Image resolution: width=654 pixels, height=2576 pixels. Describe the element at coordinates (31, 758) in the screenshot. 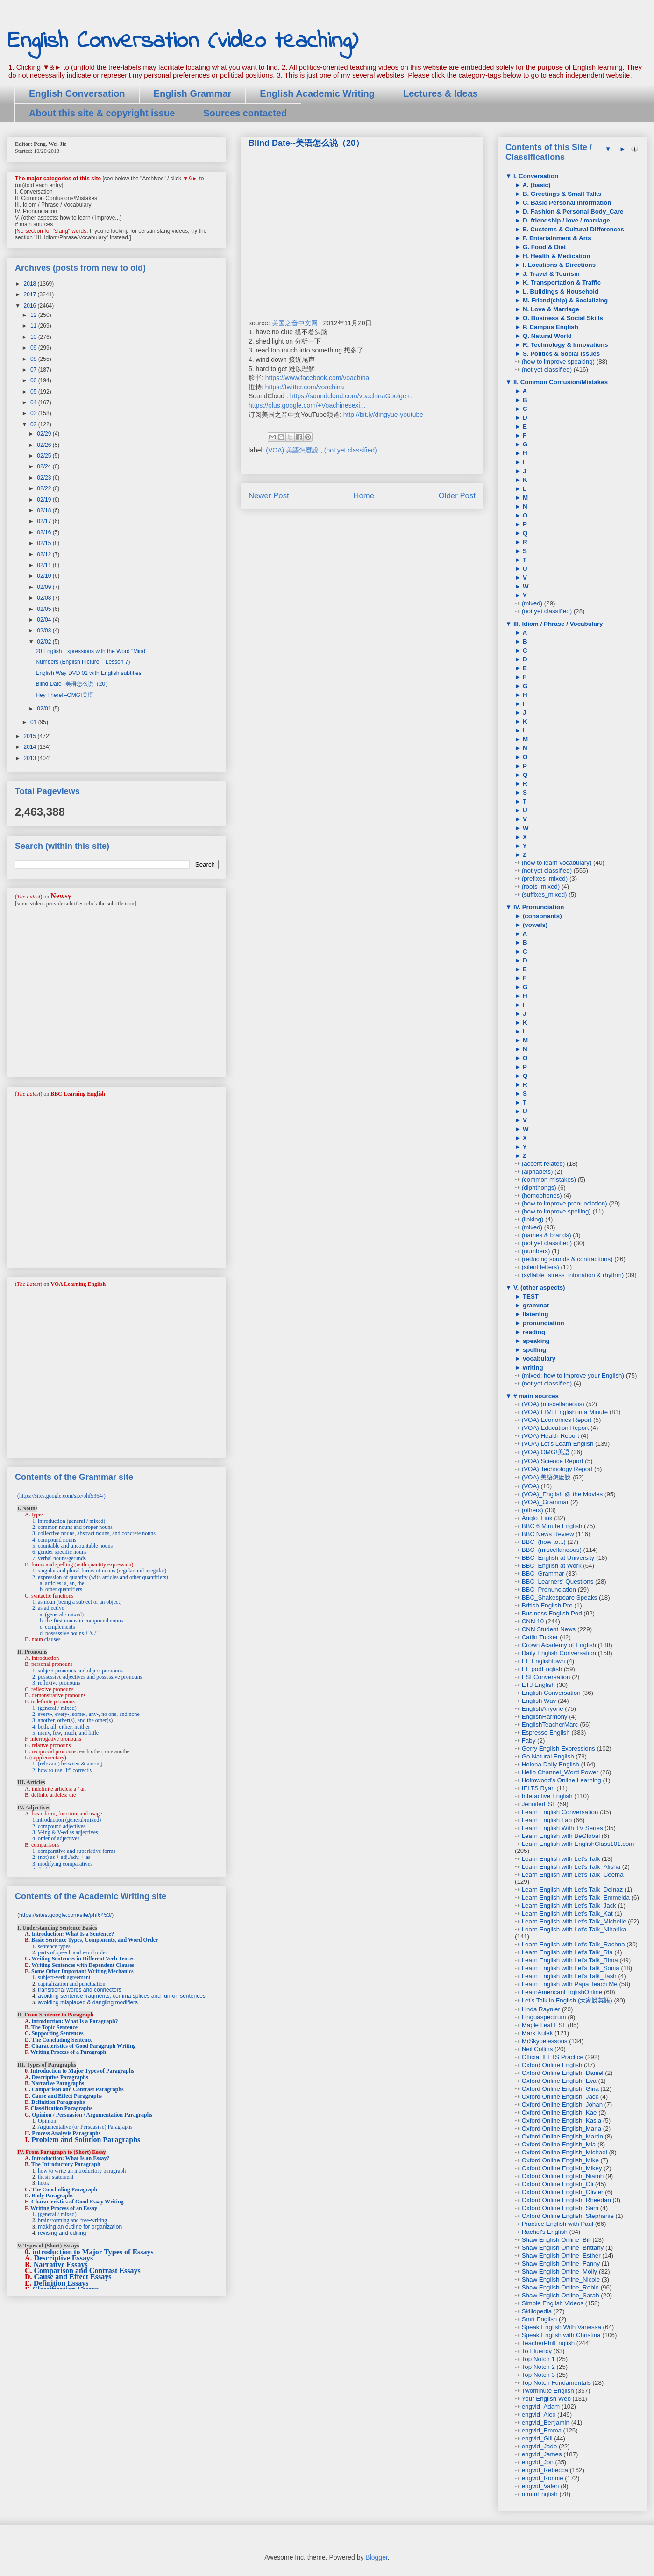

I see `2013` at that location.